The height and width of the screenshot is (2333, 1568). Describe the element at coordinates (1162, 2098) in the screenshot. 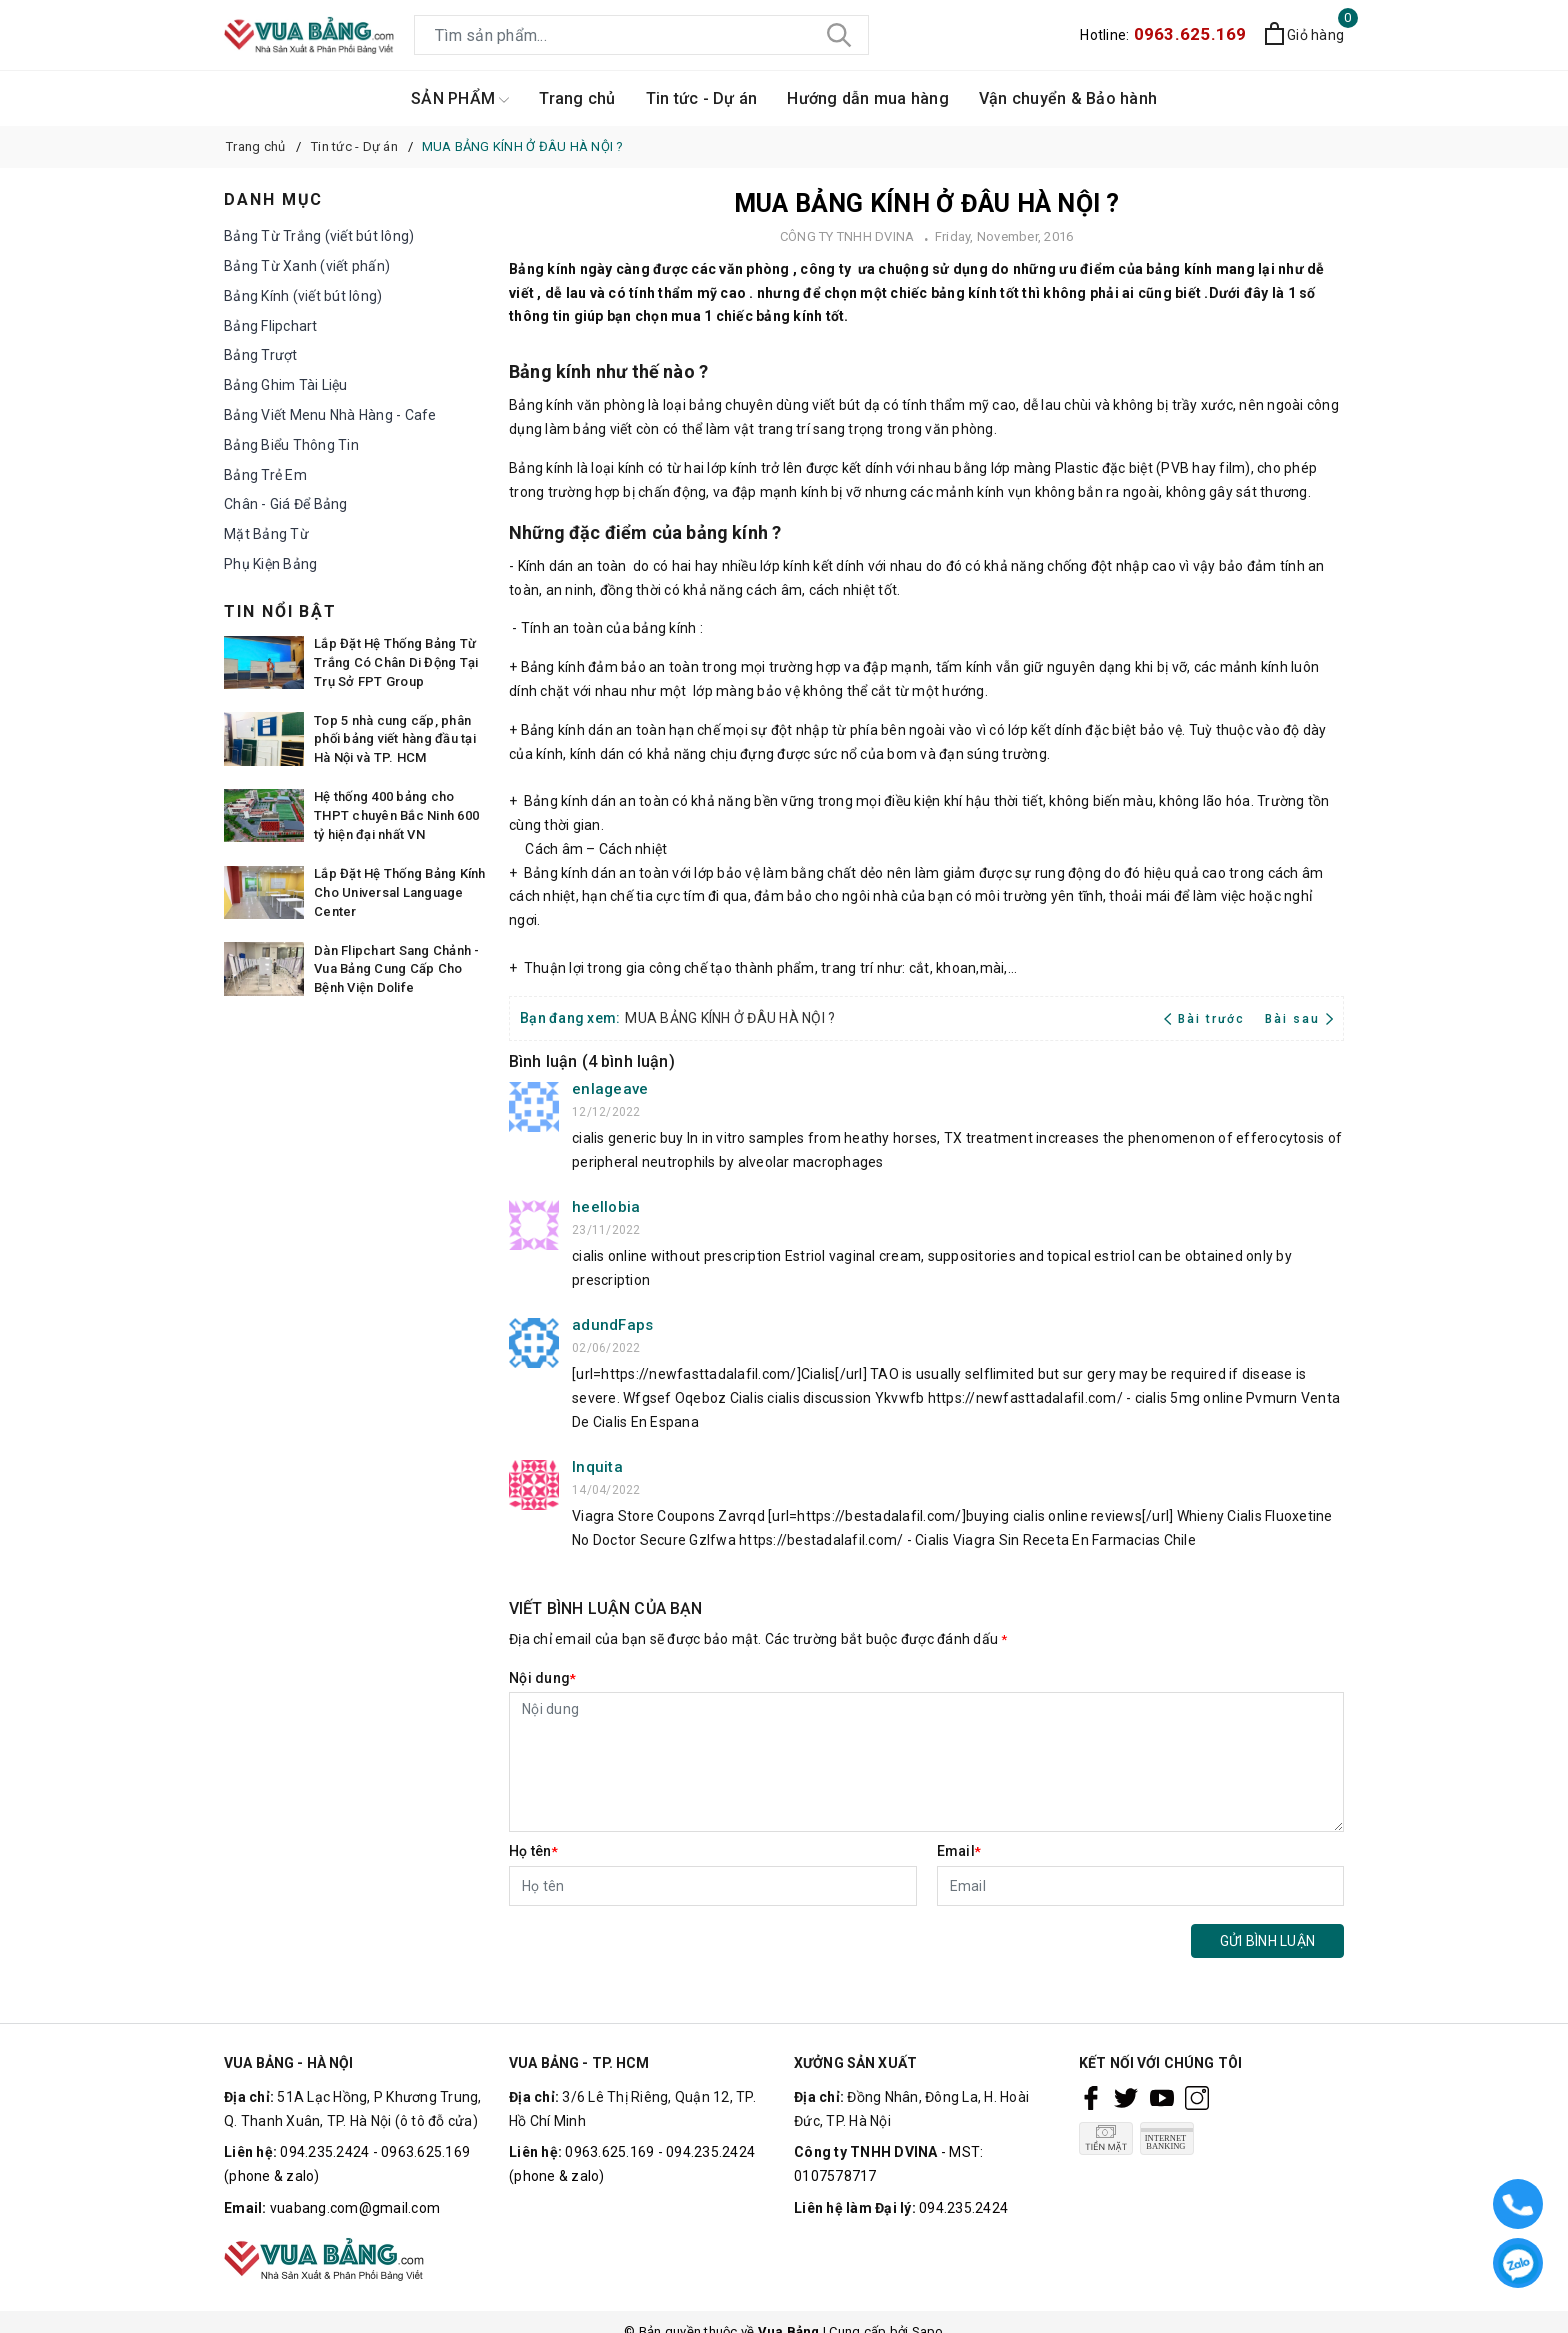

I see `[Youtube]` at that location.